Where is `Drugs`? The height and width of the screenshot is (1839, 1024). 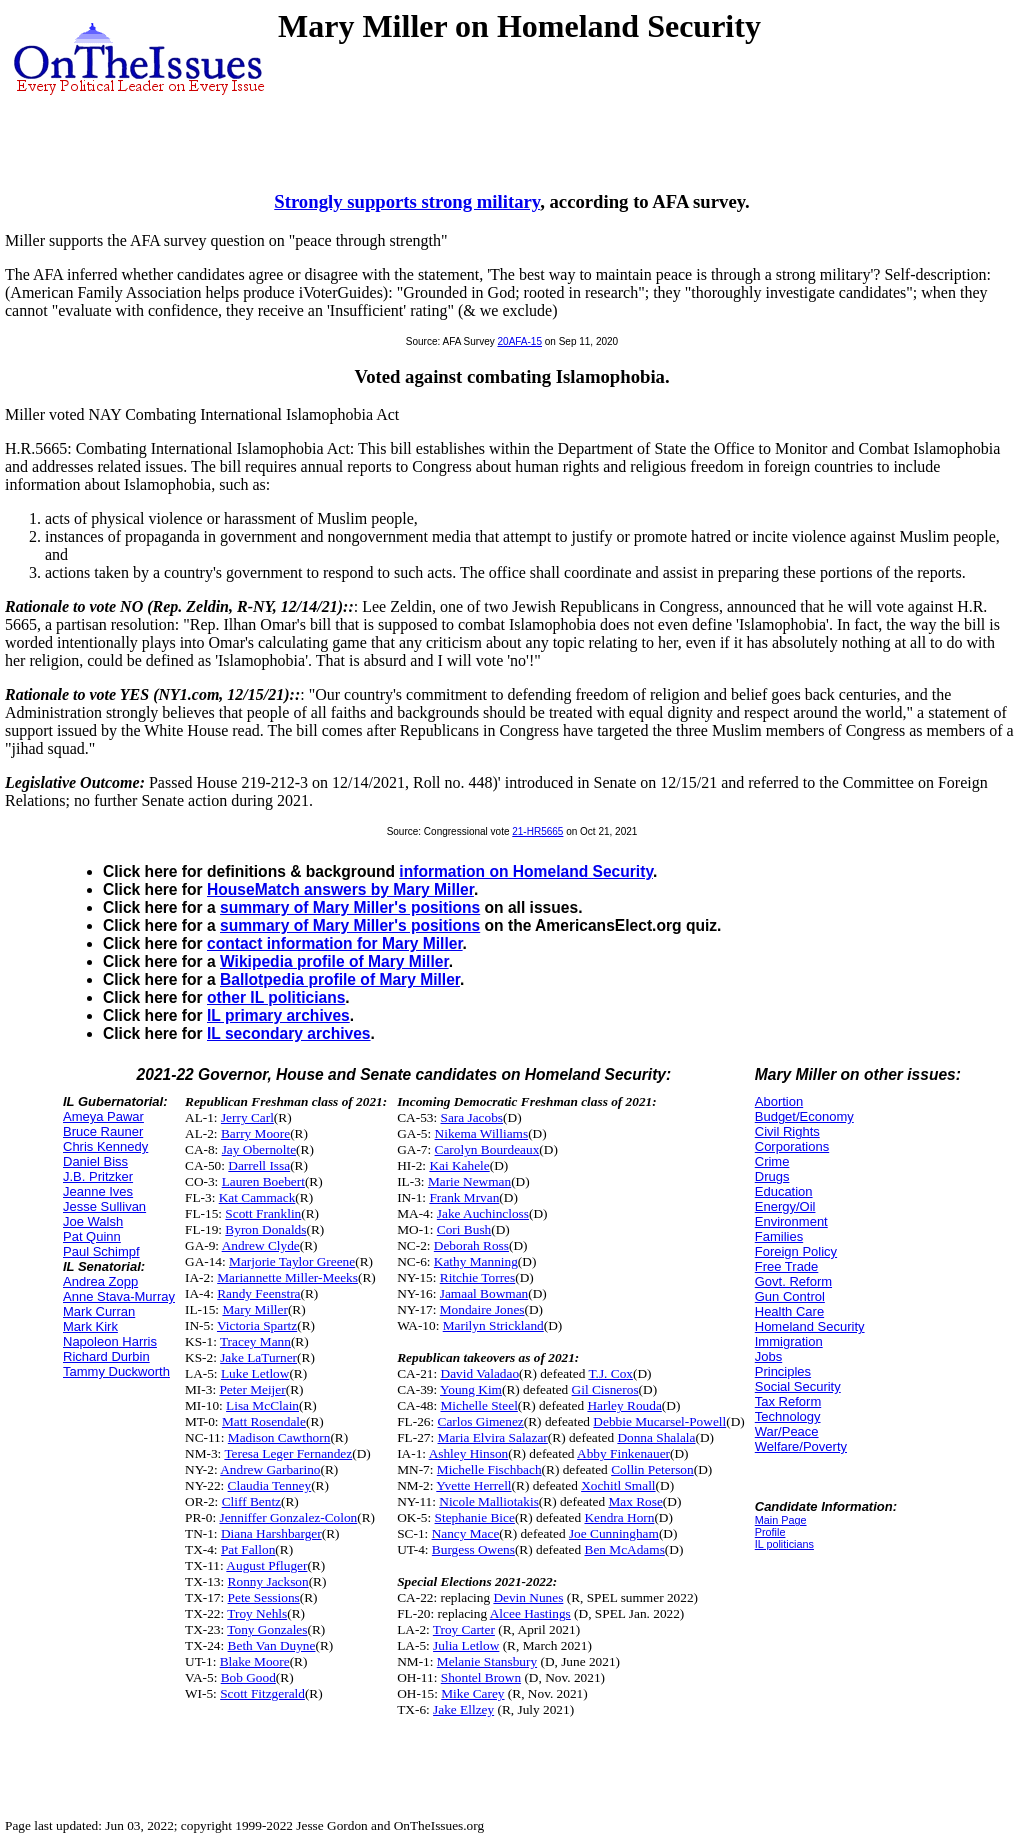
Drugs is located at coordinates (772, 1176).